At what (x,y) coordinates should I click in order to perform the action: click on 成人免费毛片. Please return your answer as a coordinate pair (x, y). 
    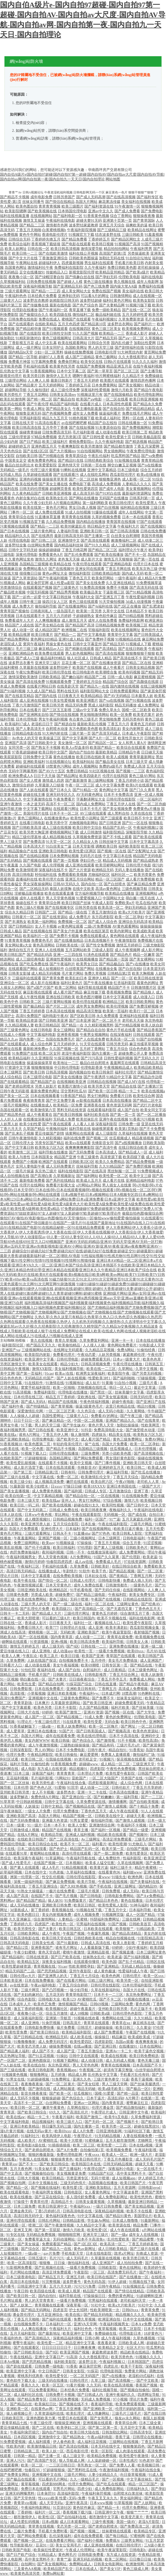
    Looking at the image, I should click on (80, 917).